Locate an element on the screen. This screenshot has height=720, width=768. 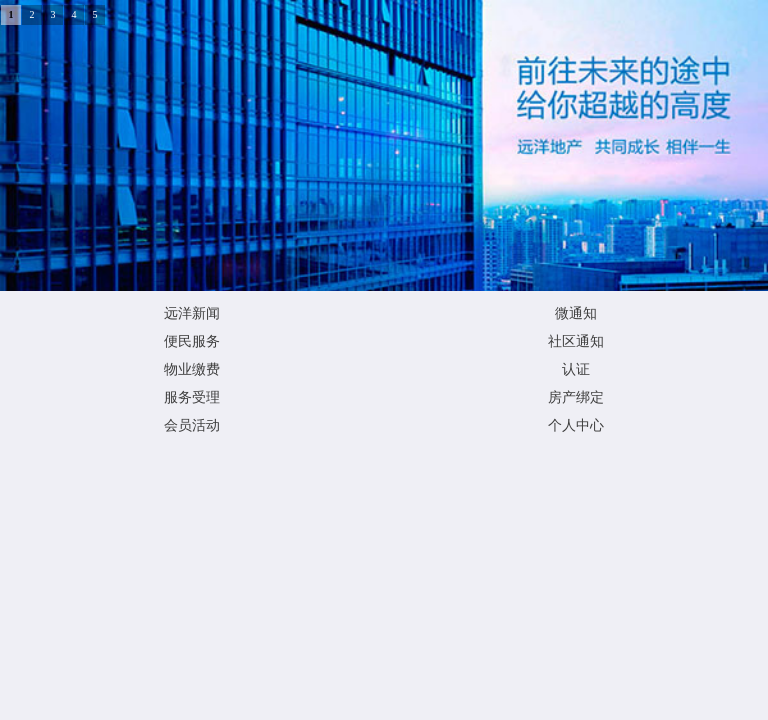
房产绑定 is located at coordinates (576, 397).